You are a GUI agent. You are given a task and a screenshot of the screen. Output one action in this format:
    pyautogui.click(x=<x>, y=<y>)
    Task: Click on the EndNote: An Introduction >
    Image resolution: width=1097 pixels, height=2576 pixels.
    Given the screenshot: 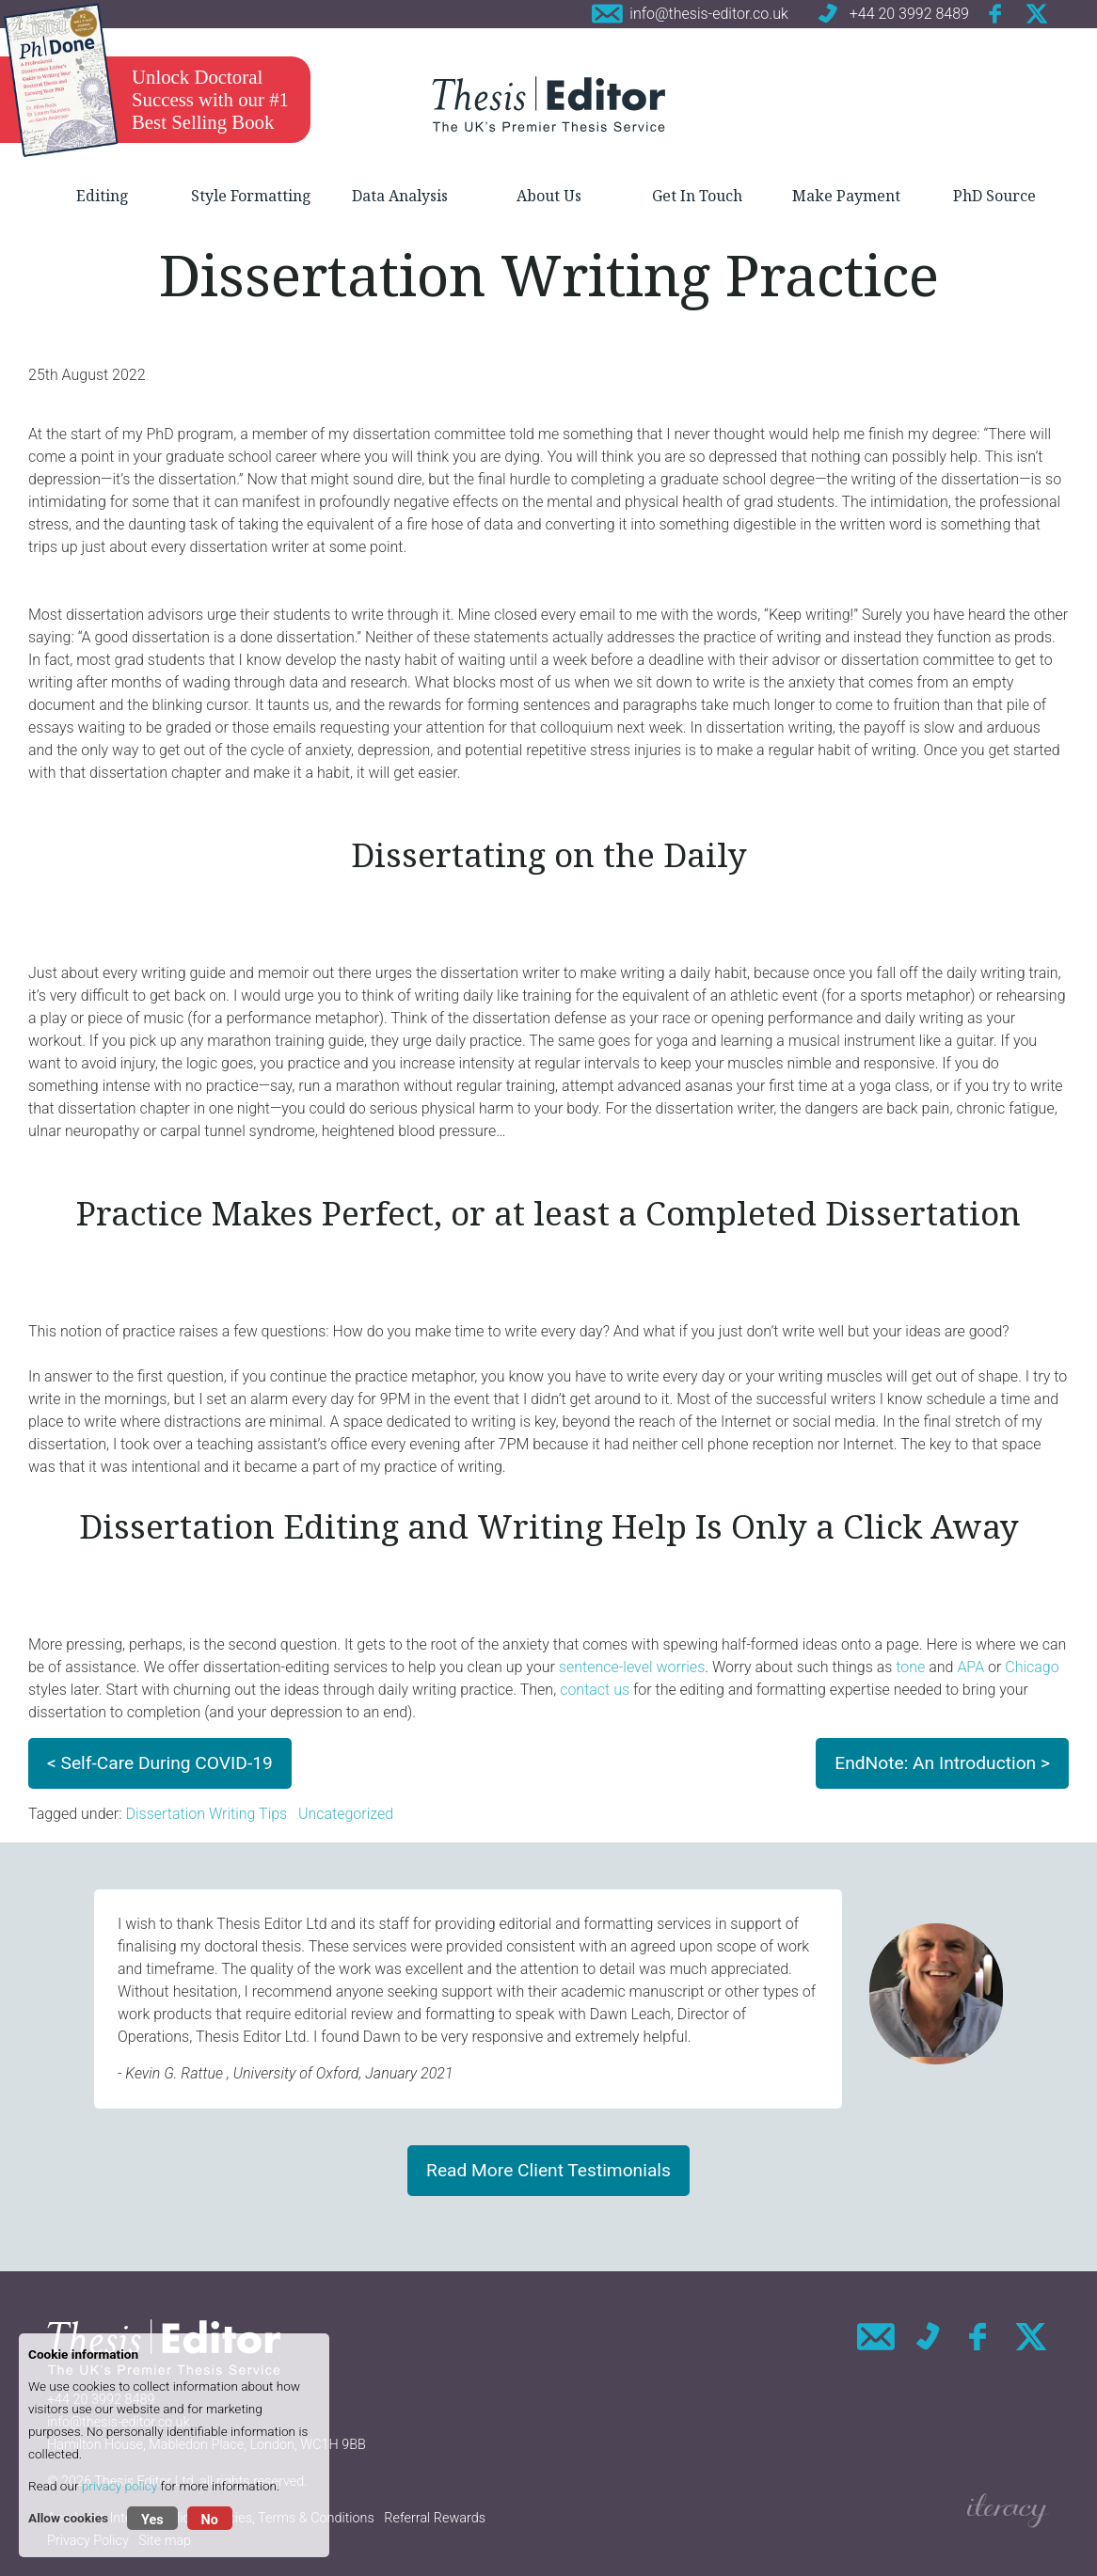 What is the action you would take?
    pyautogui.click(x=942, y=1763)
    